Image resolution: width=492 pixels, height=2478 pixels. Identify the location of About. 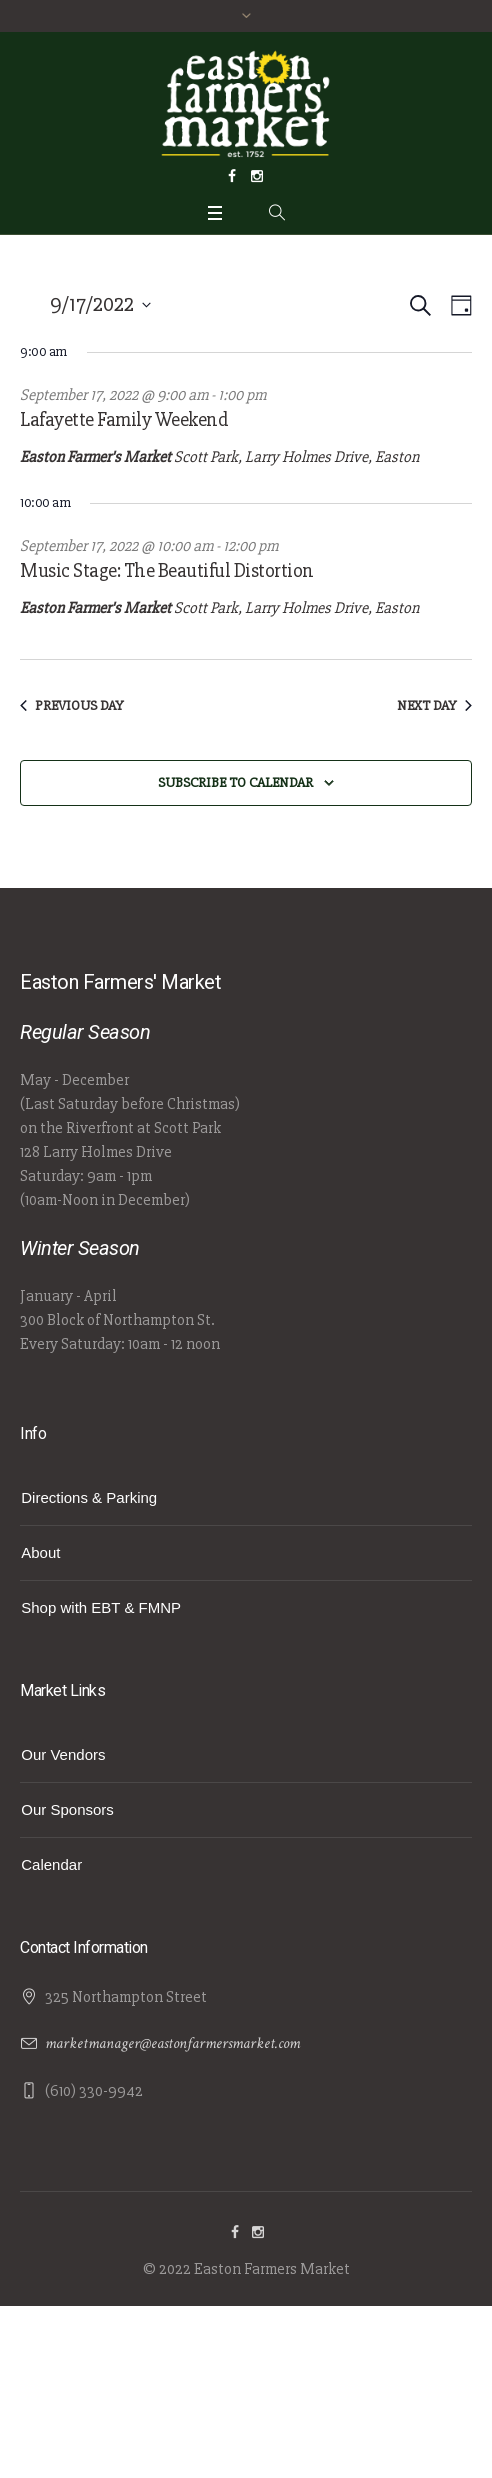
(40, 1552).